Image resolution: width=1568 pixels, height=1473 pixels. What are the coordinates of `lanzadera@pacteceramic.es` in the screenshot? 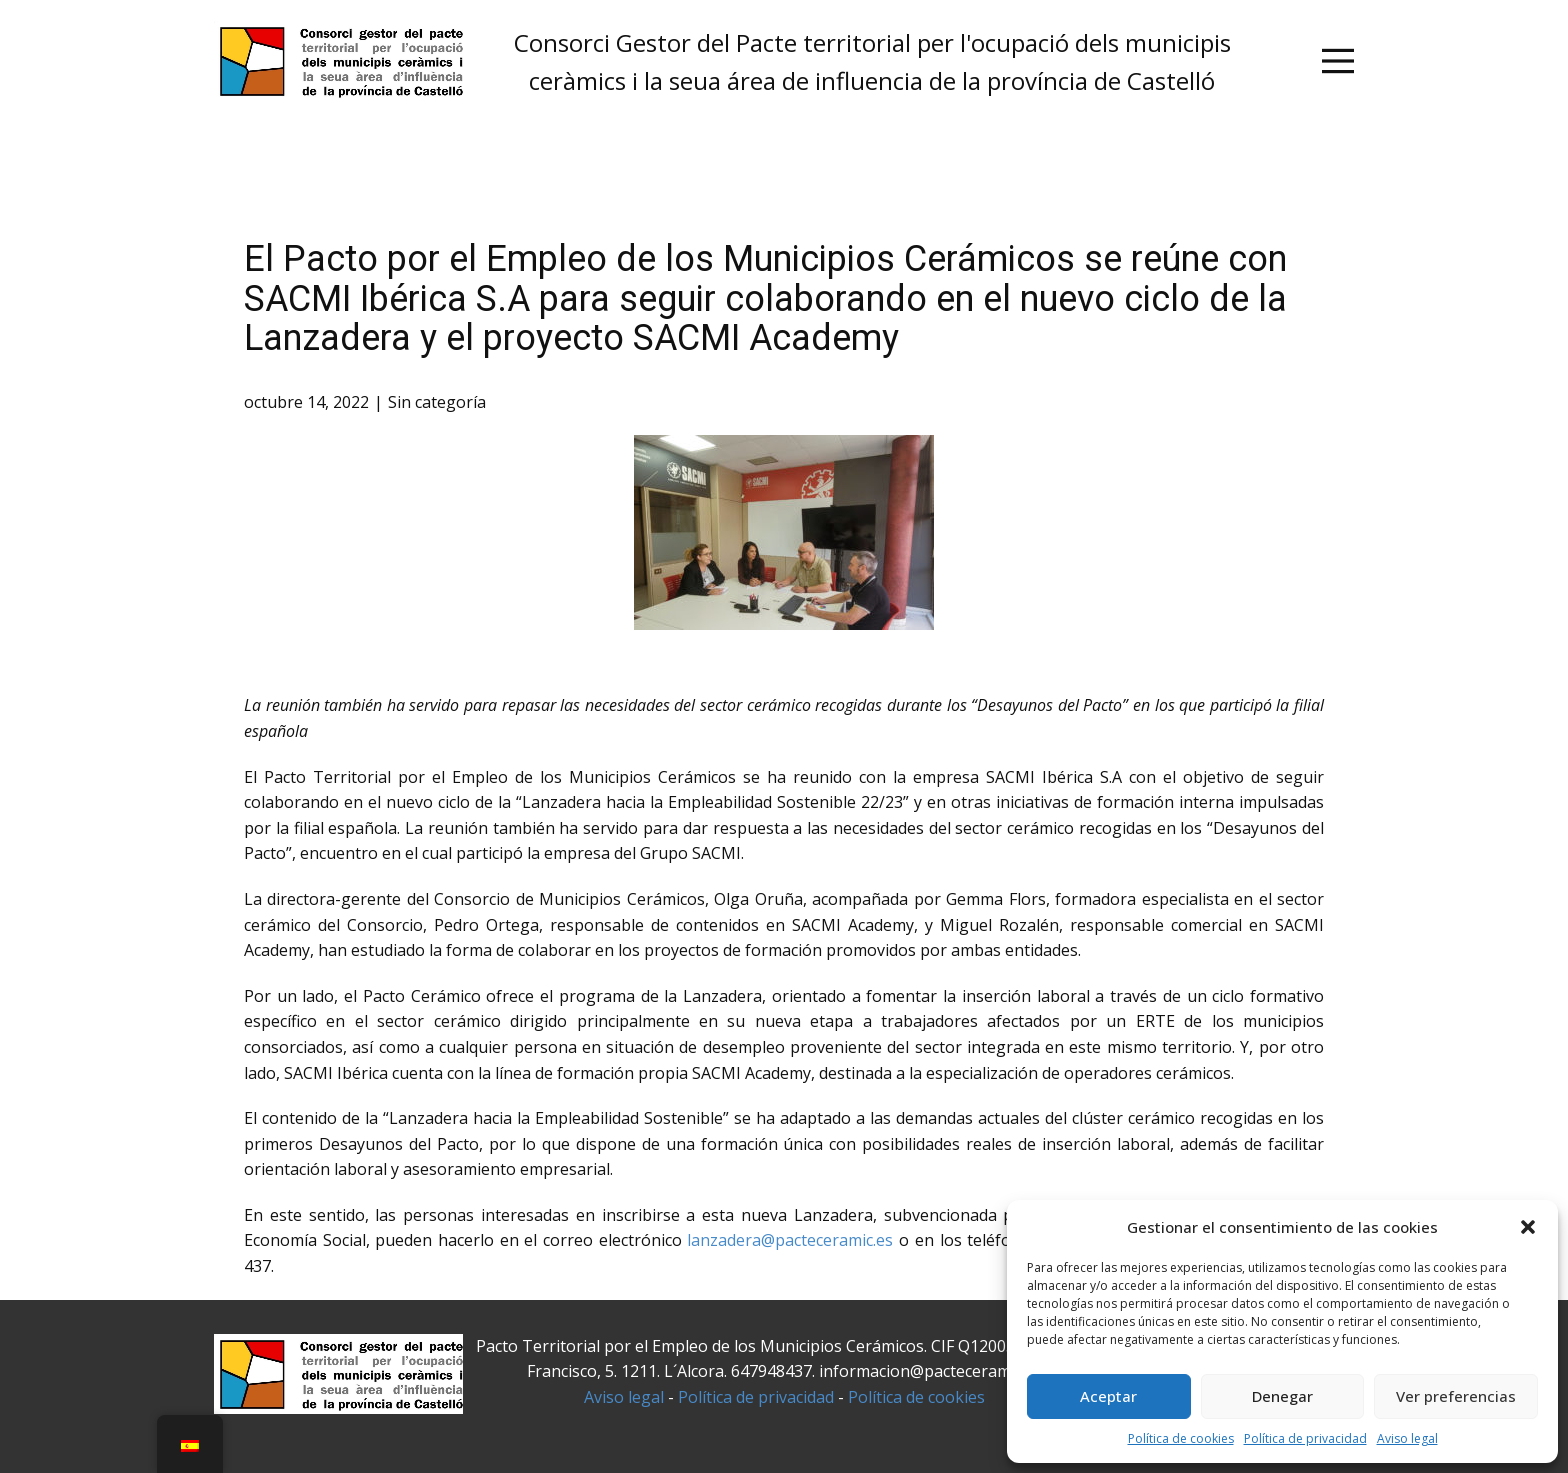 It's located at (790, 1240).